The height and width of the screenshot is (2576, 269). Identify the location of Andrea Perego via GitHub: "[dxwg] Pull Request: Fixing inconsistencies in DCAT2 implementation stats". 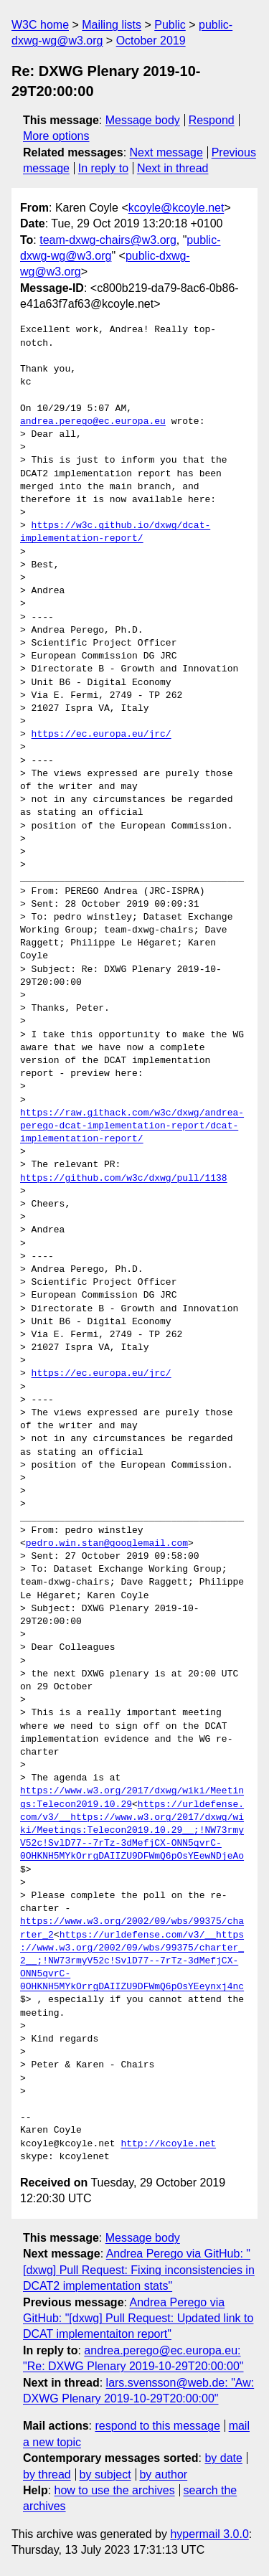
(139, 2269).